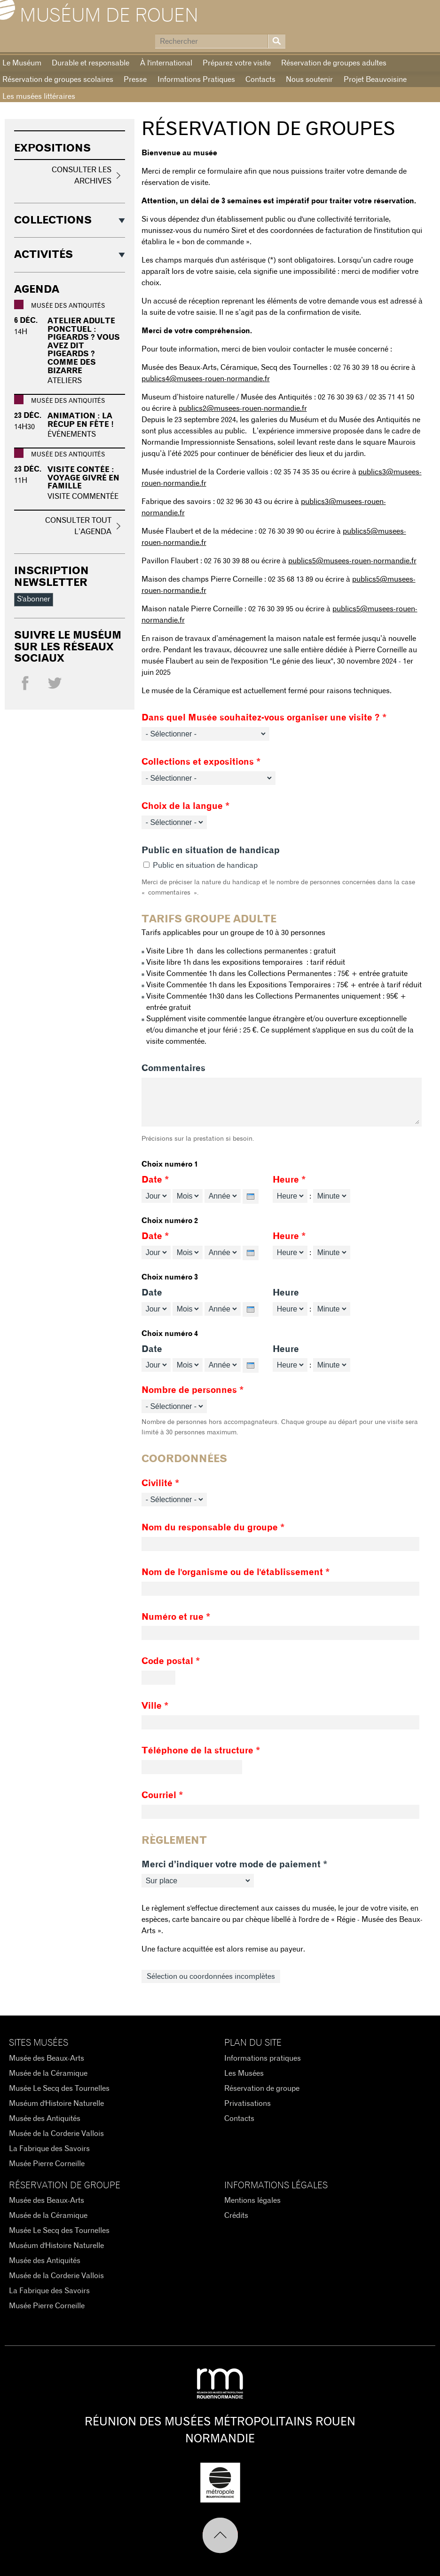 This screenshot has width=440, height=2576. What do you see at coordinates (234, 1864) in the screenshot?
I see `Merci d’indiquer votre mode de paiement` at bounding box center [234, 1864].